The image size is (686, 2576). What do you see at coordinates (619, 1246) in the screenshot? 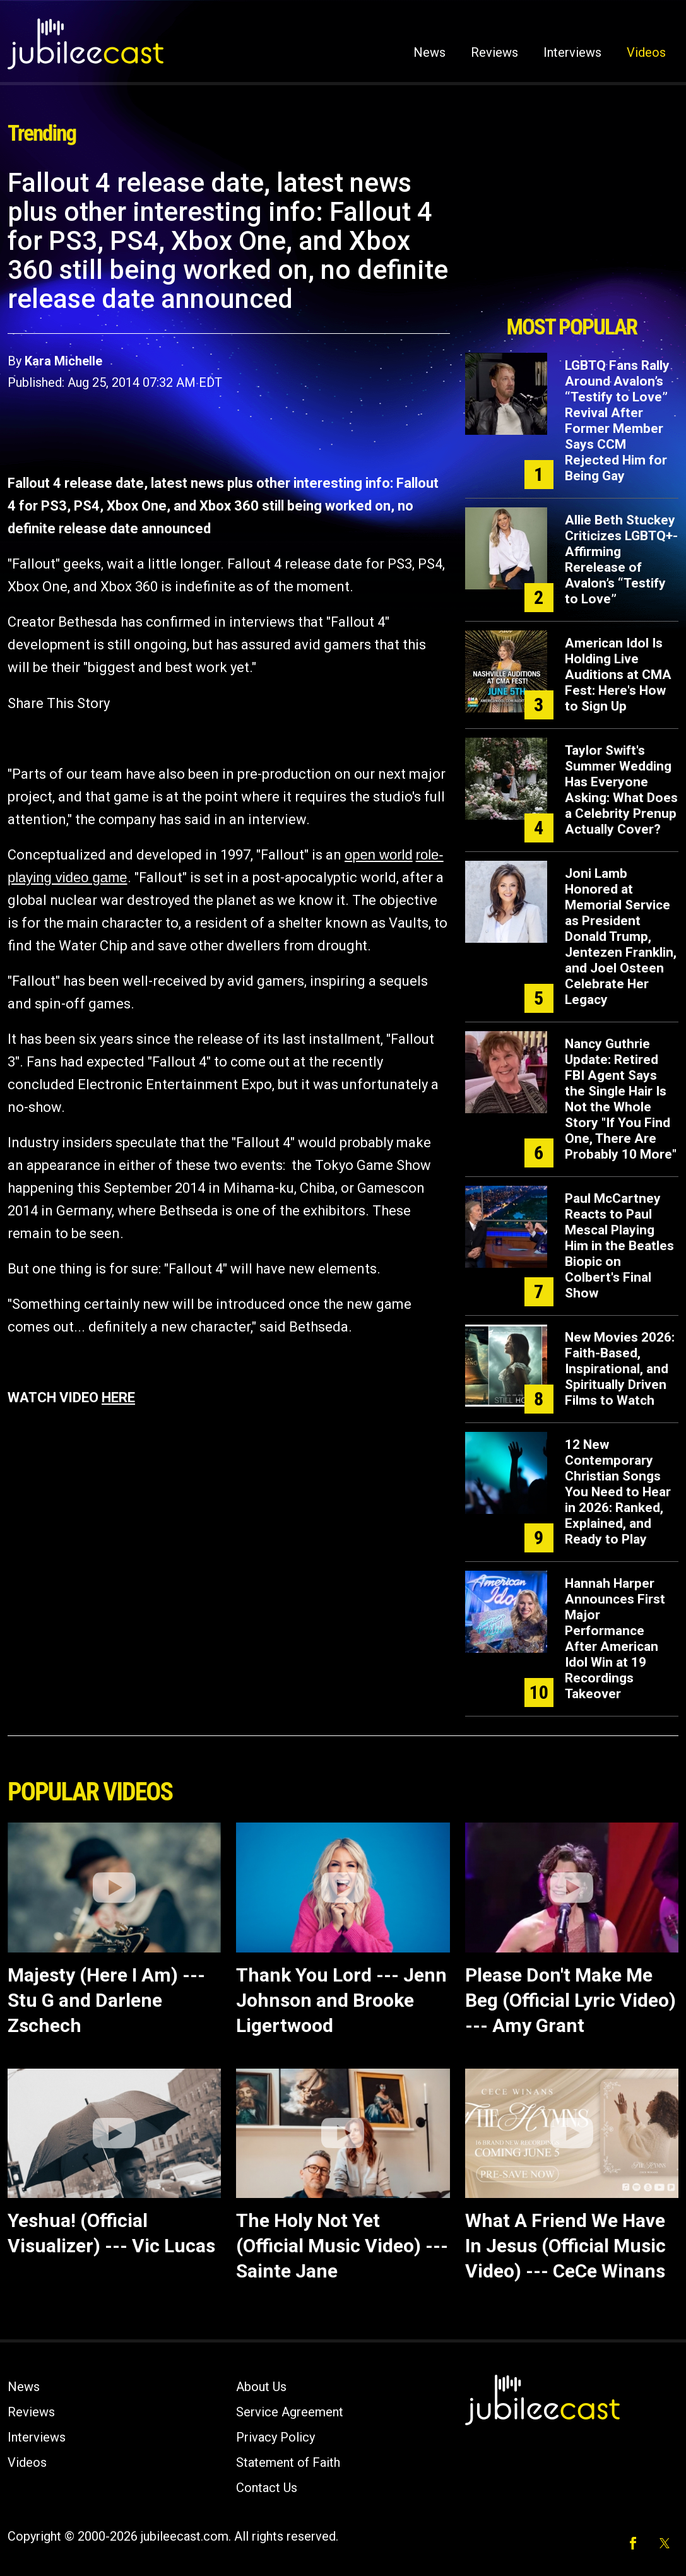
I see `Paul McCartney Reacts to Paul Mescal Playing Him in the Beatles Biopic on Colbert's Final Show` at bounding box center [619, 1246].